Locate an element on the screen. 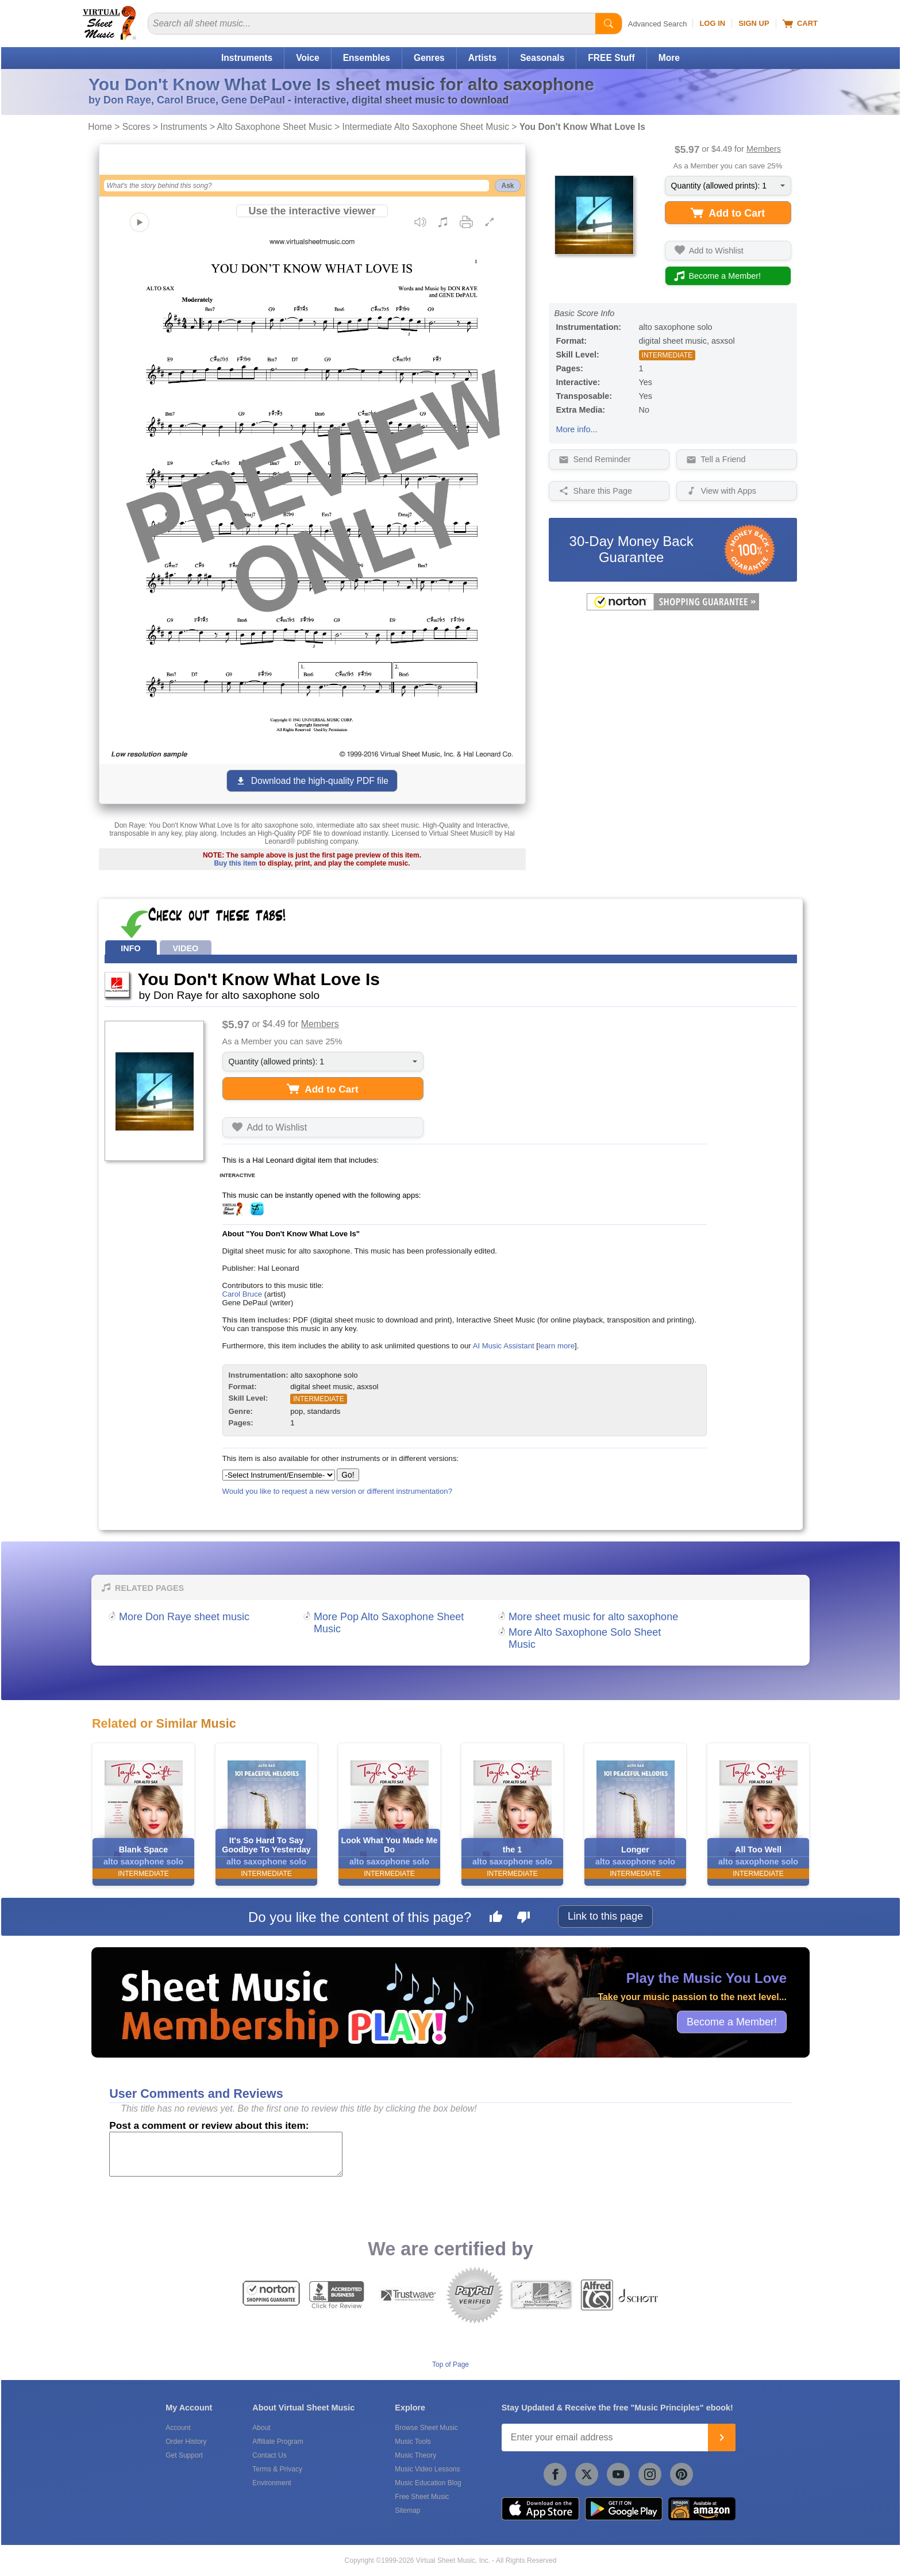 Image resolution: width=901 pixels, height=2576 pixels. Ask is located at coordinates (507, 186).